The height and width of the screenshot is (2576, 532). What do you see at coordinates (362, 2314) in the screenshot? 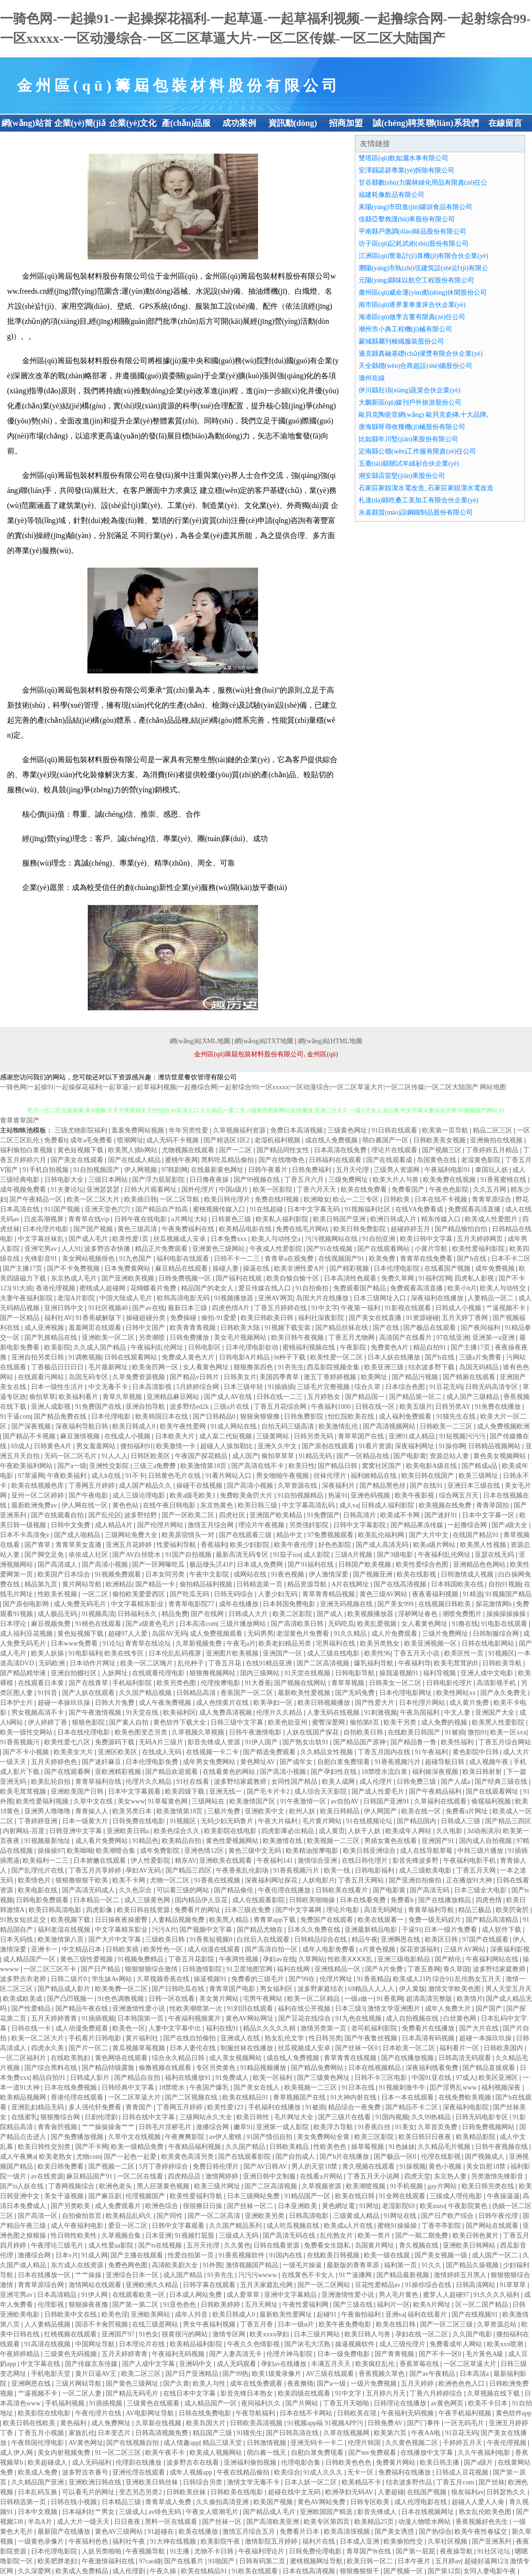
I see `午夜偷拍福利` at bounding box center [362, 2314].